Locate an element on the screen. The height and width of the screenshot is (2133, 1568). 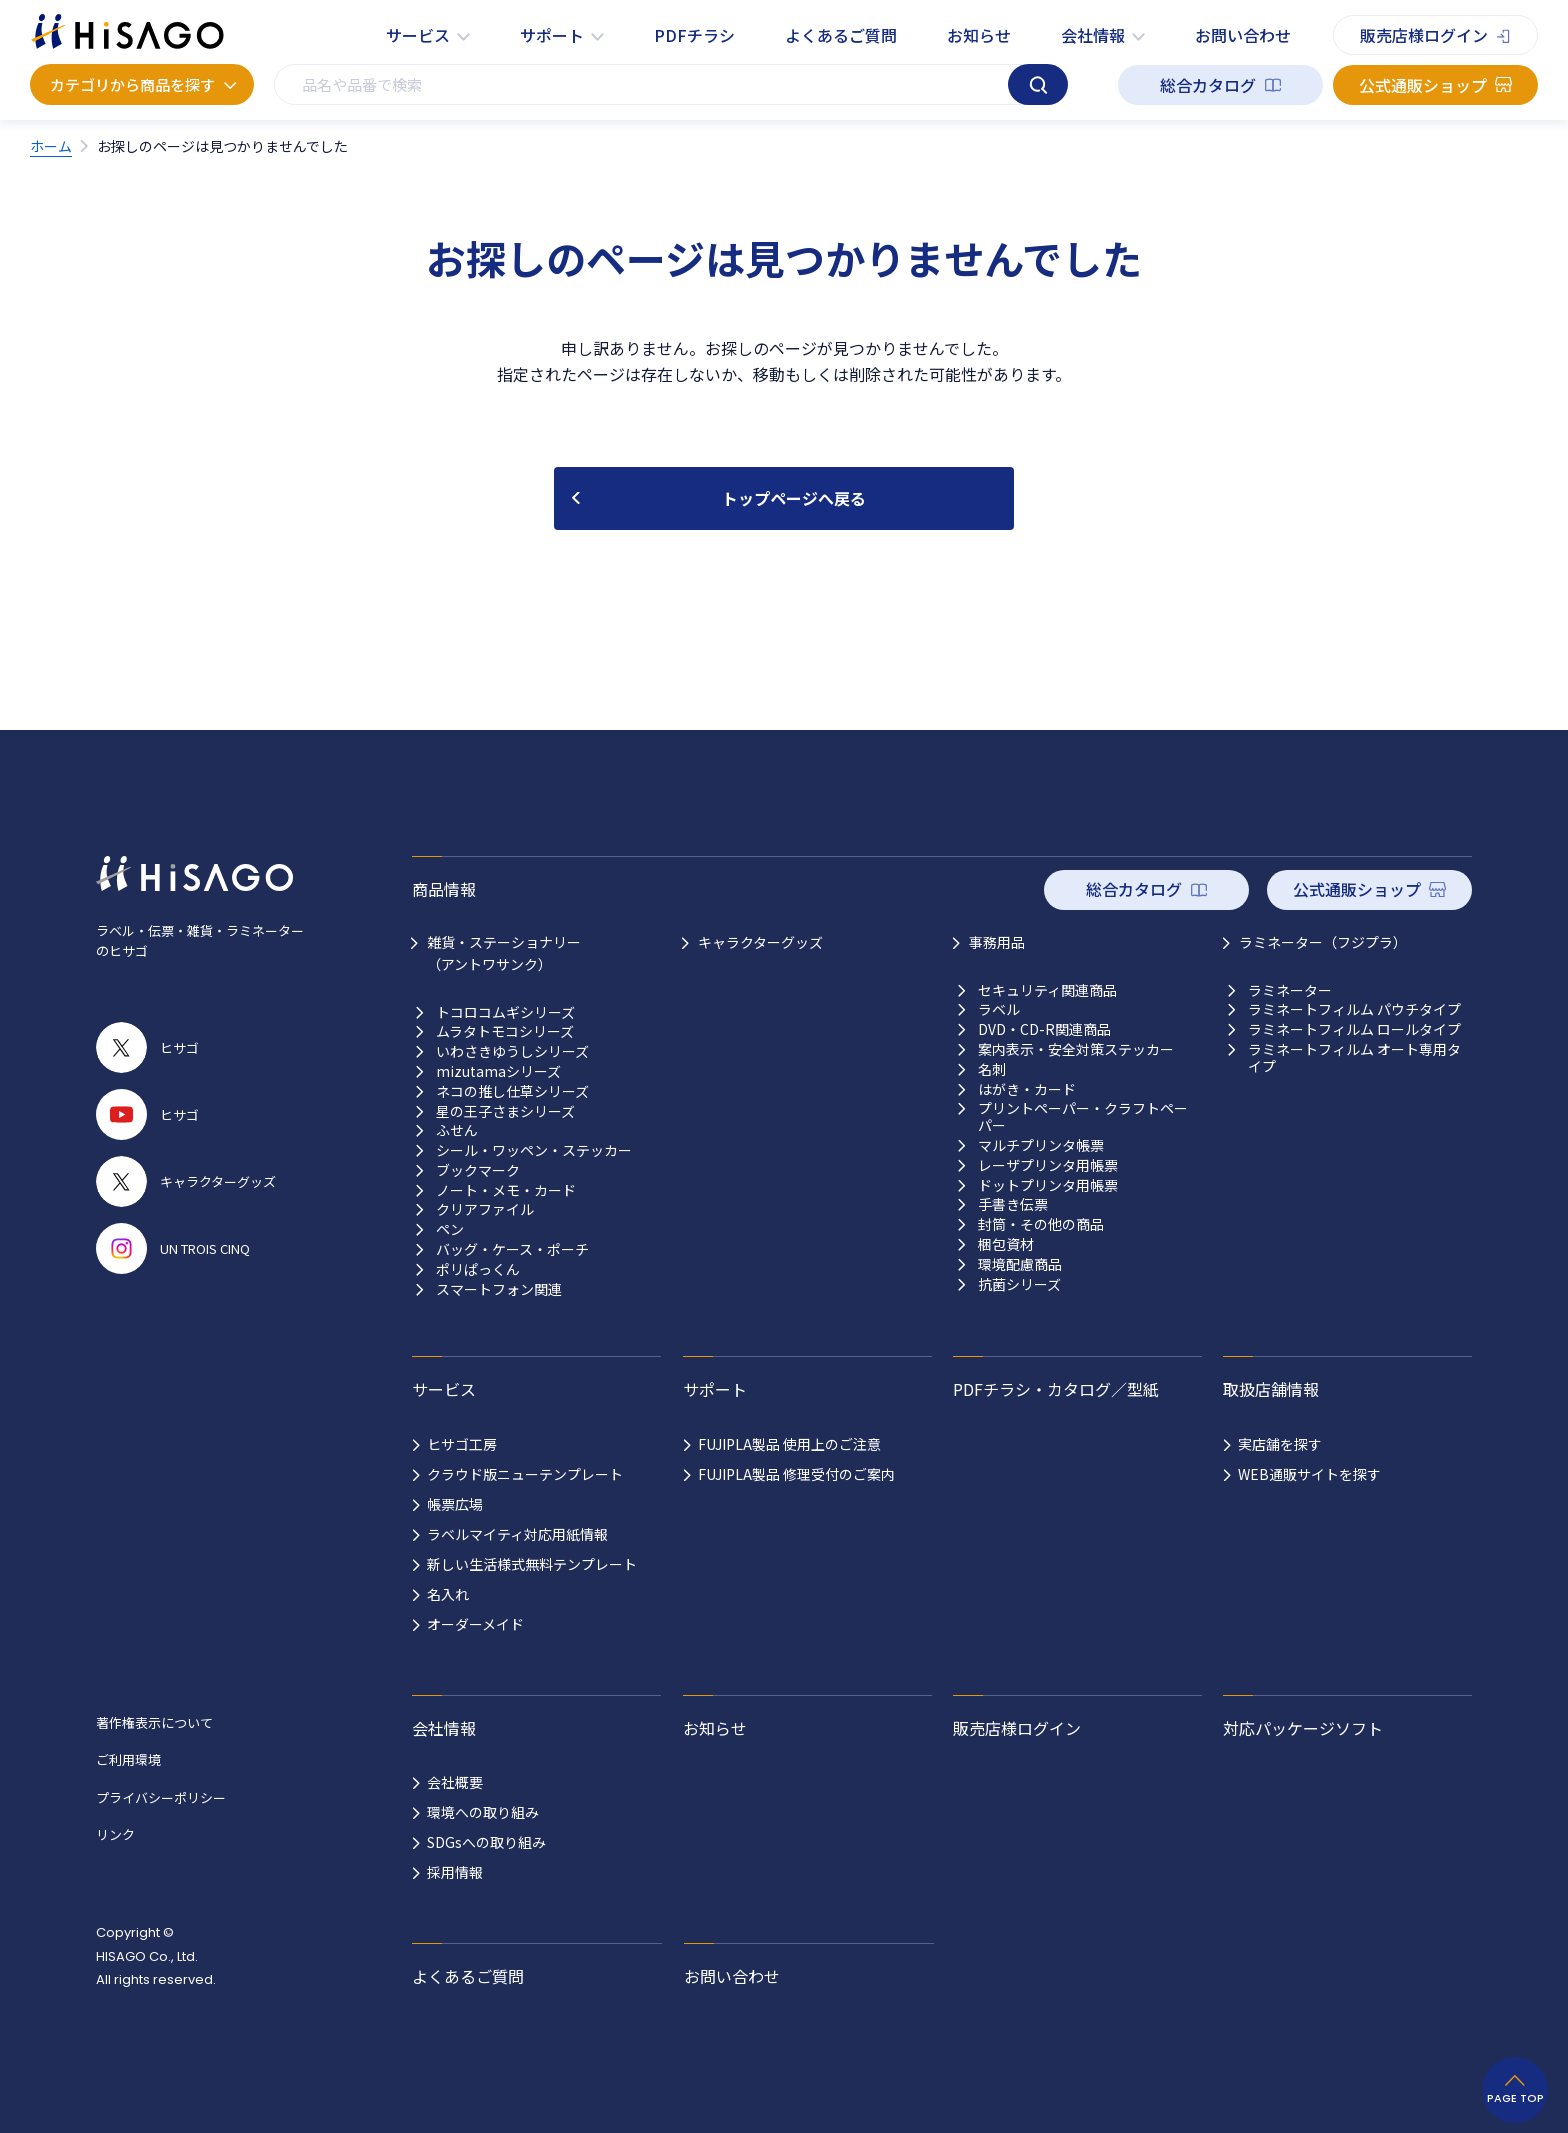
リンク is located at coordinates (115, 1834).